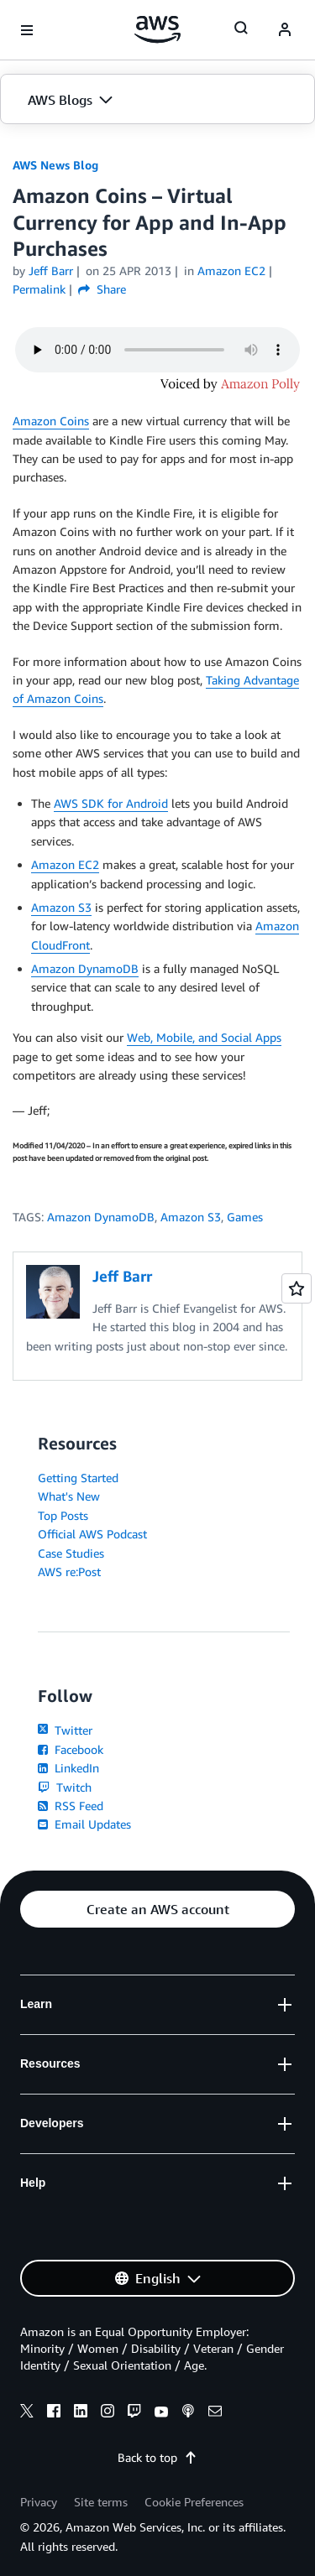 The width and height of the screenshot is (315, 2576). What do you see at coordinates (27, 2413) in the screenshot?
I see `[x]` at bounding box center [27, 2413].